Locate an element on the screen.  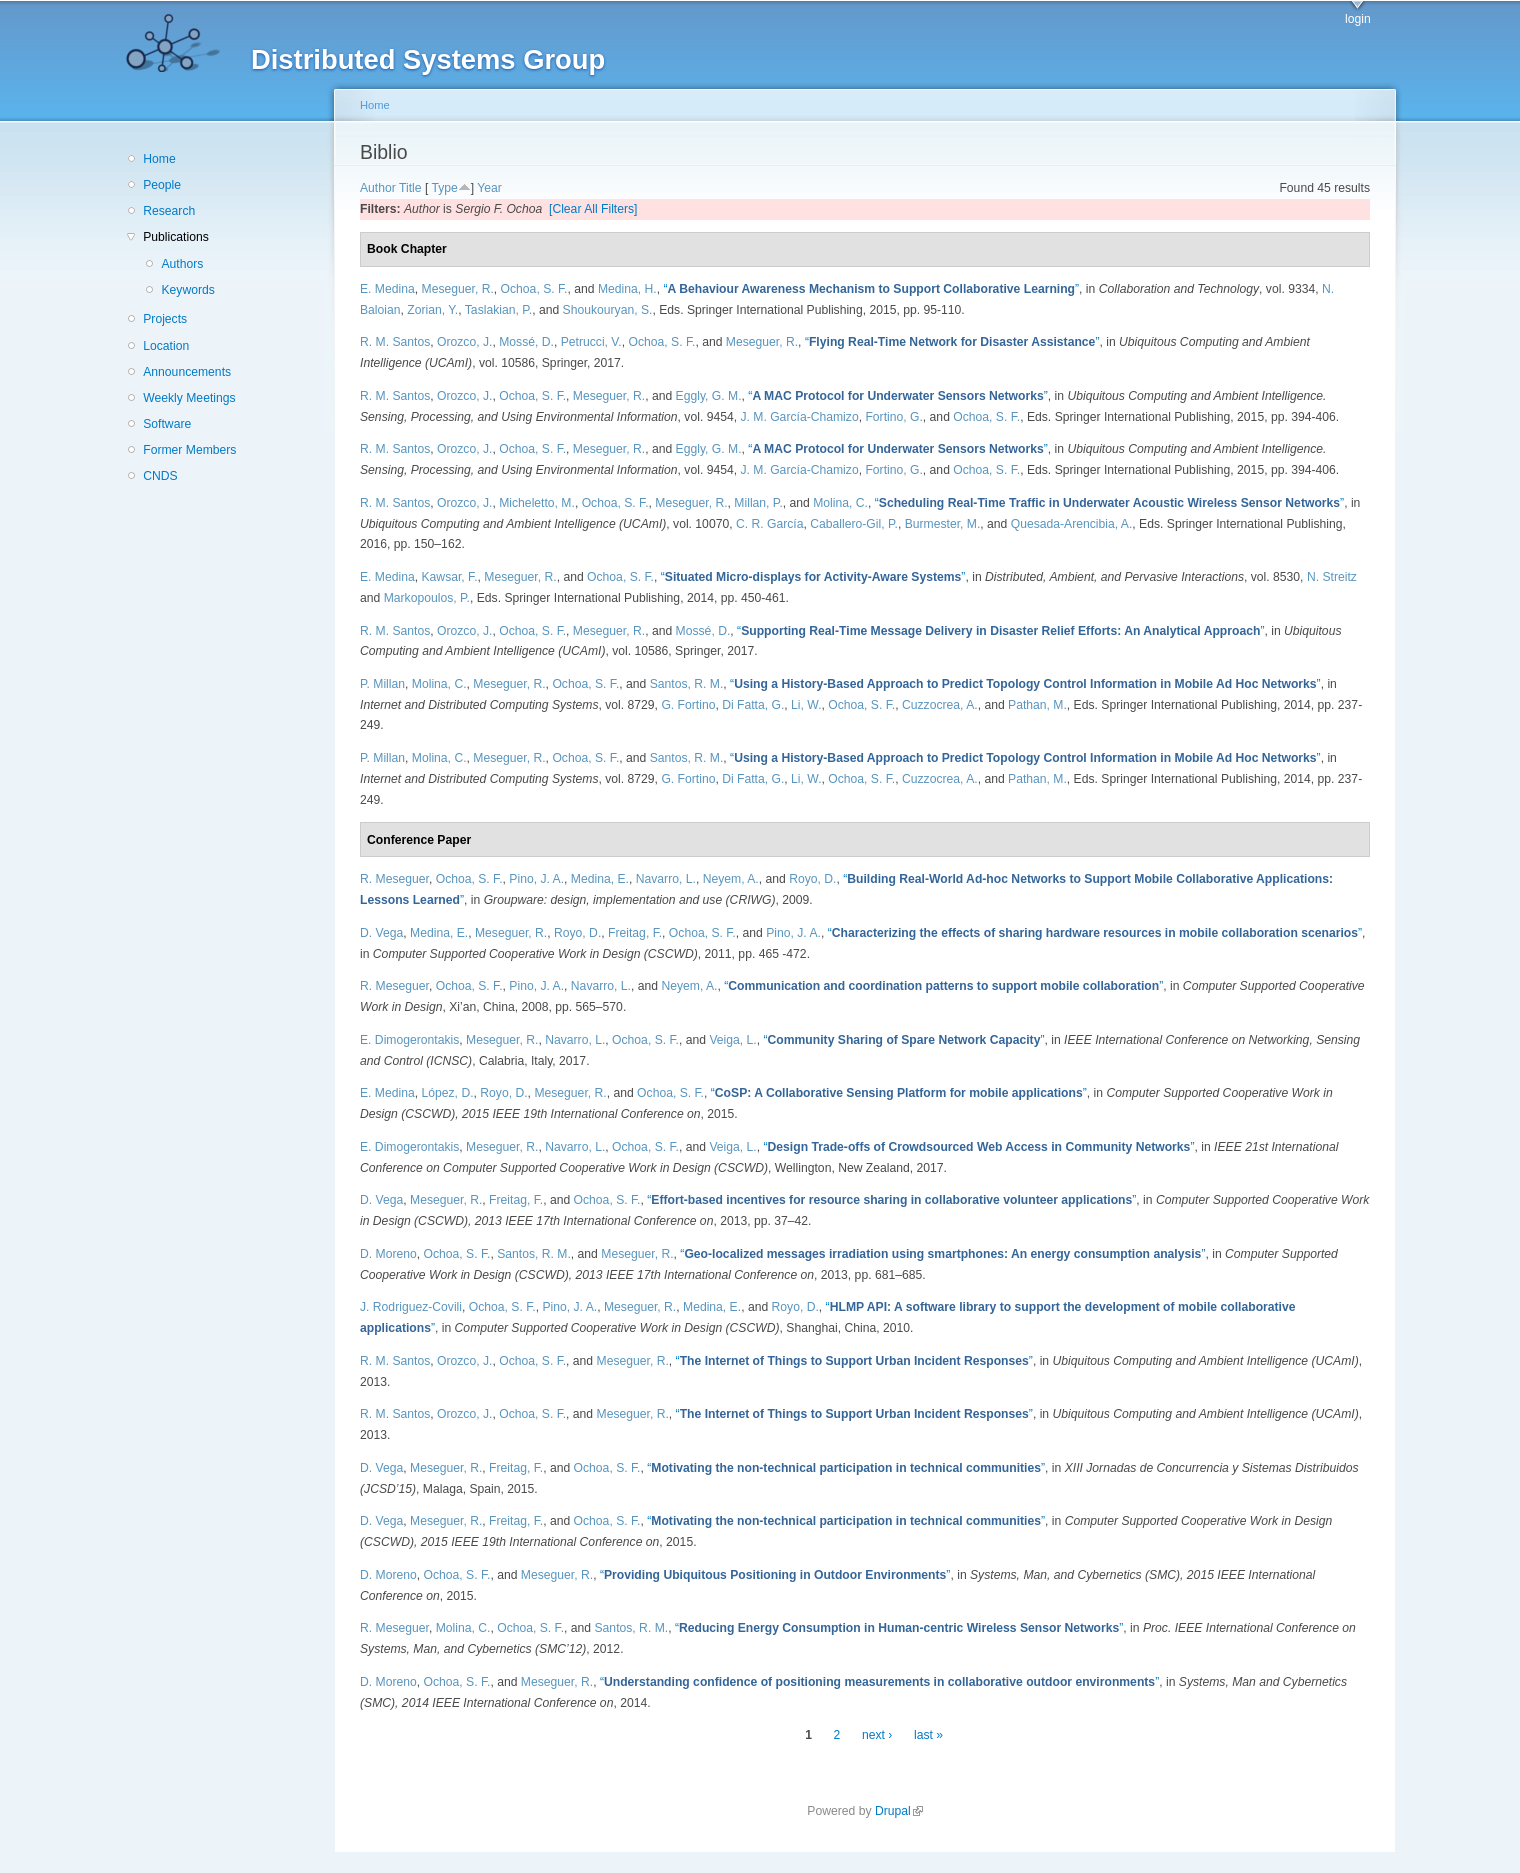
Medina, H. is located at coordinates (627, 289).